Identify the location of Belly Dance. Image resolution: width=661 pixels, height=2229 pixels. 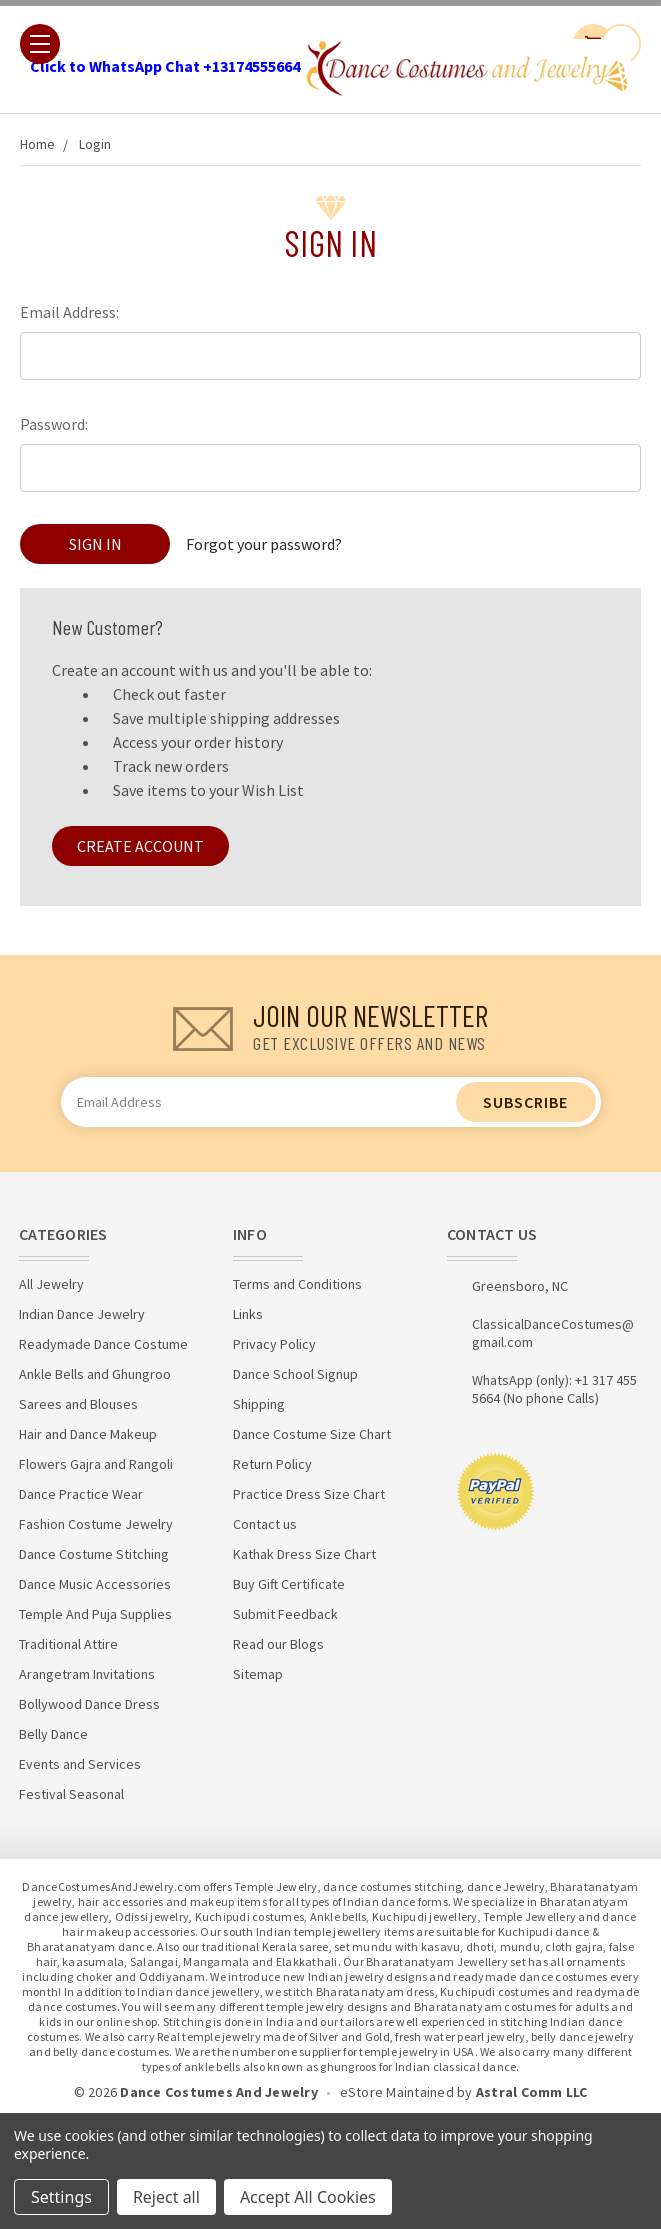
(53, 1734).